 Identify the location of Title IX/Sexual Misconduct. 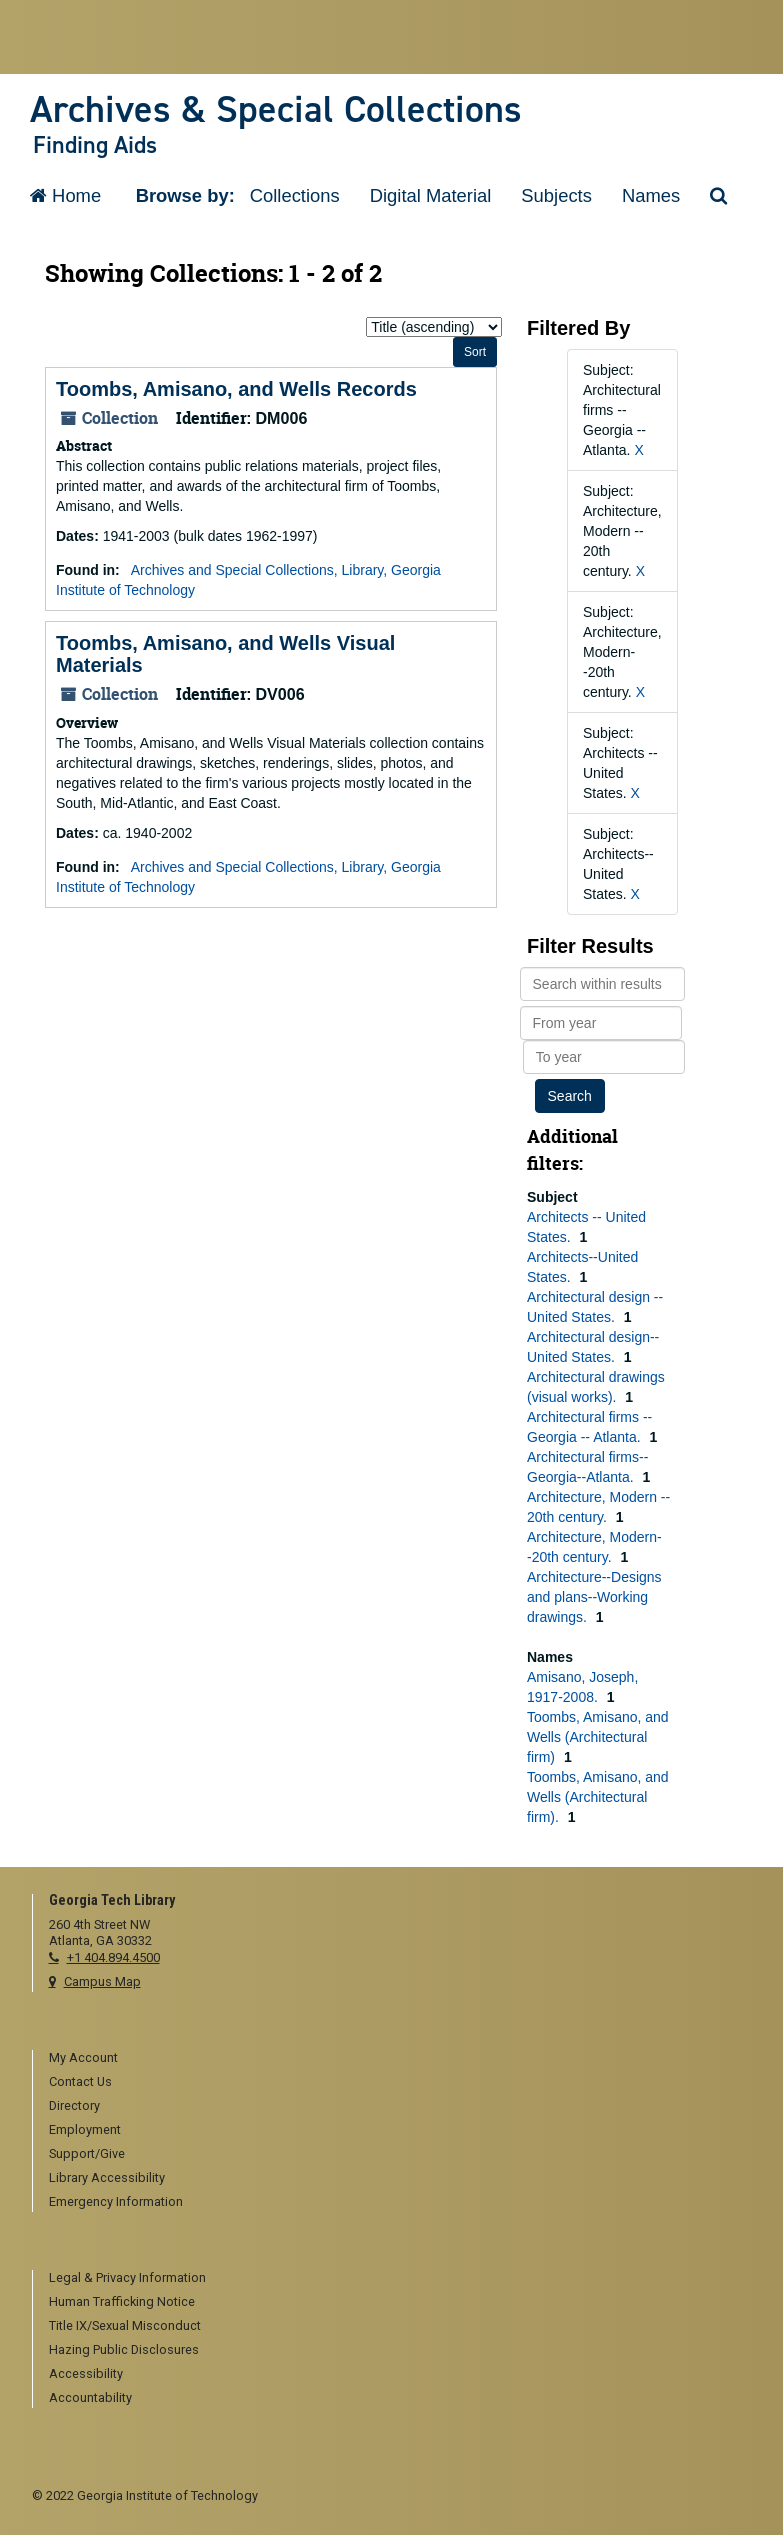
(125, 2325).